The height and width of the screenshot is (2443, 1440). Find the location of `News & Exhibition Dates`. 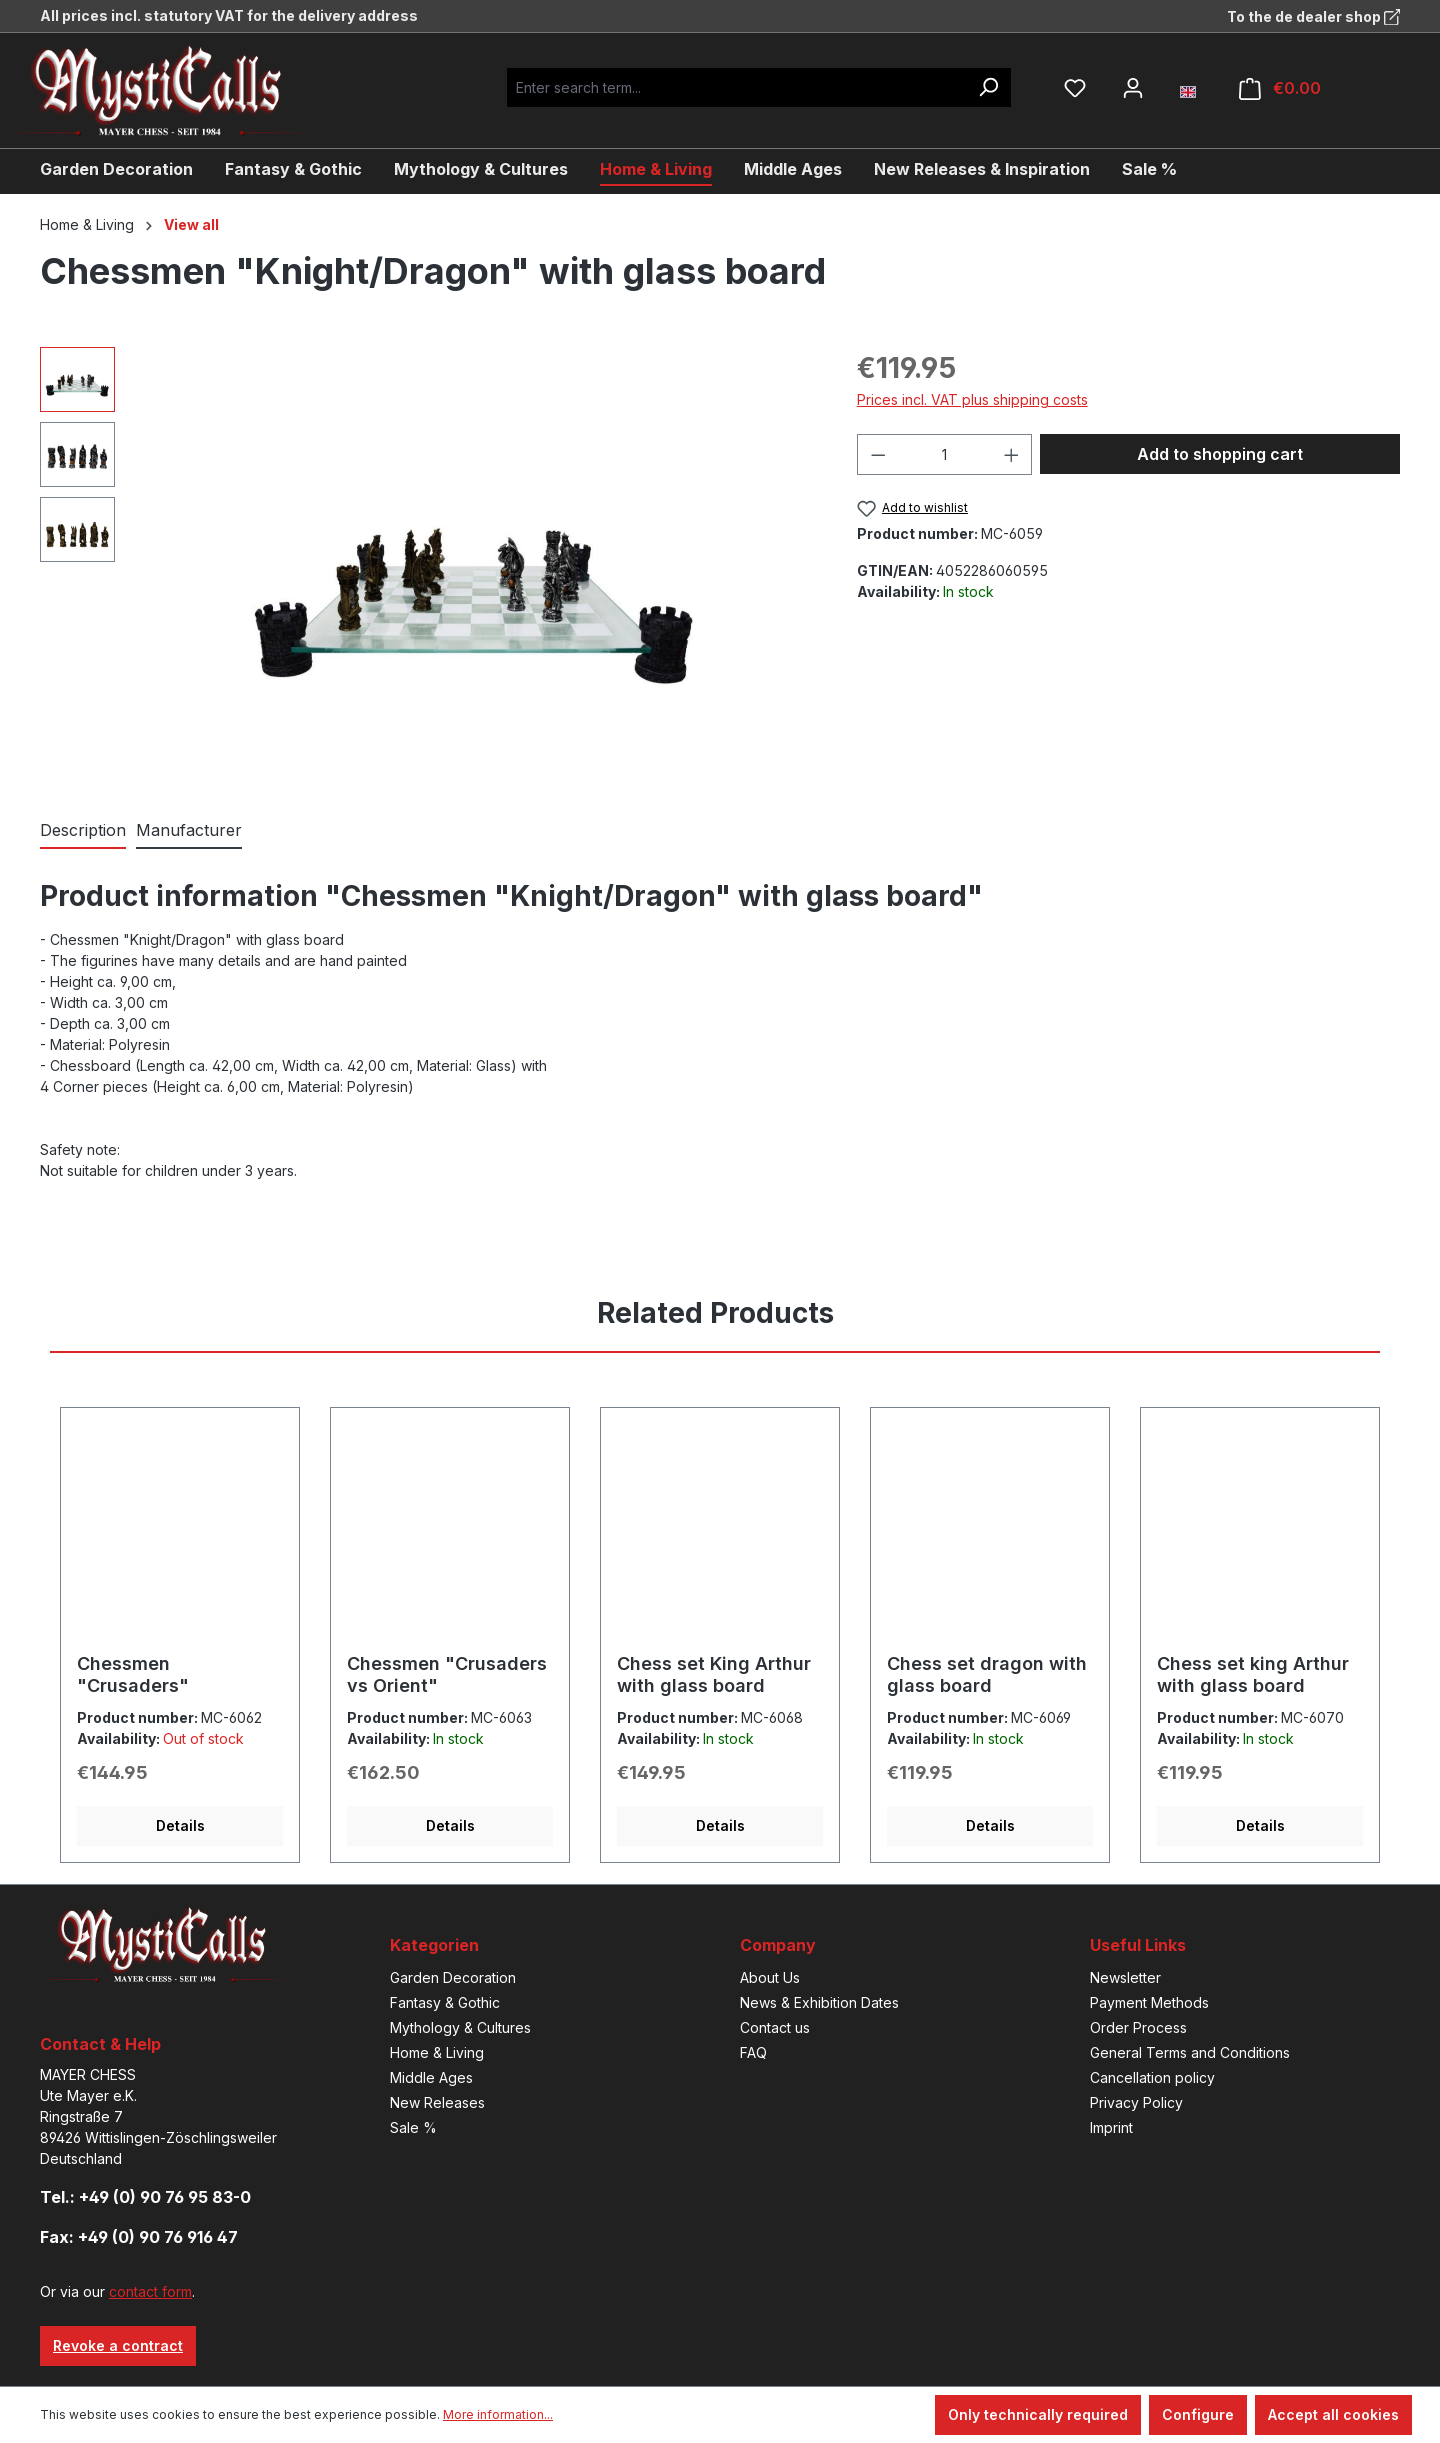

News & Exhibition Dates is located at coordinates (819, 2002).